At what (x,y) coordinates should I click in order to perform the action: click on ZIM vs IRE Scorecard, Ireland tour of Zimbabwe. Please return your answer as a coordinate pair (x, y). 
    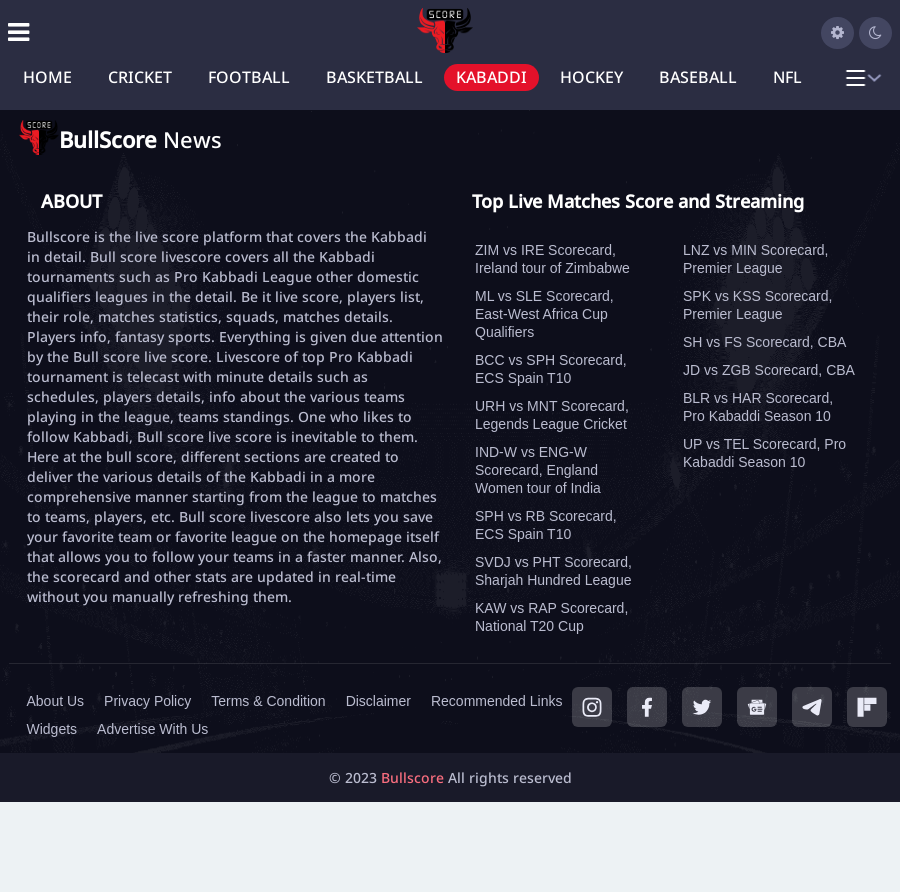
    Looking at the image, I should click on (552, 259).